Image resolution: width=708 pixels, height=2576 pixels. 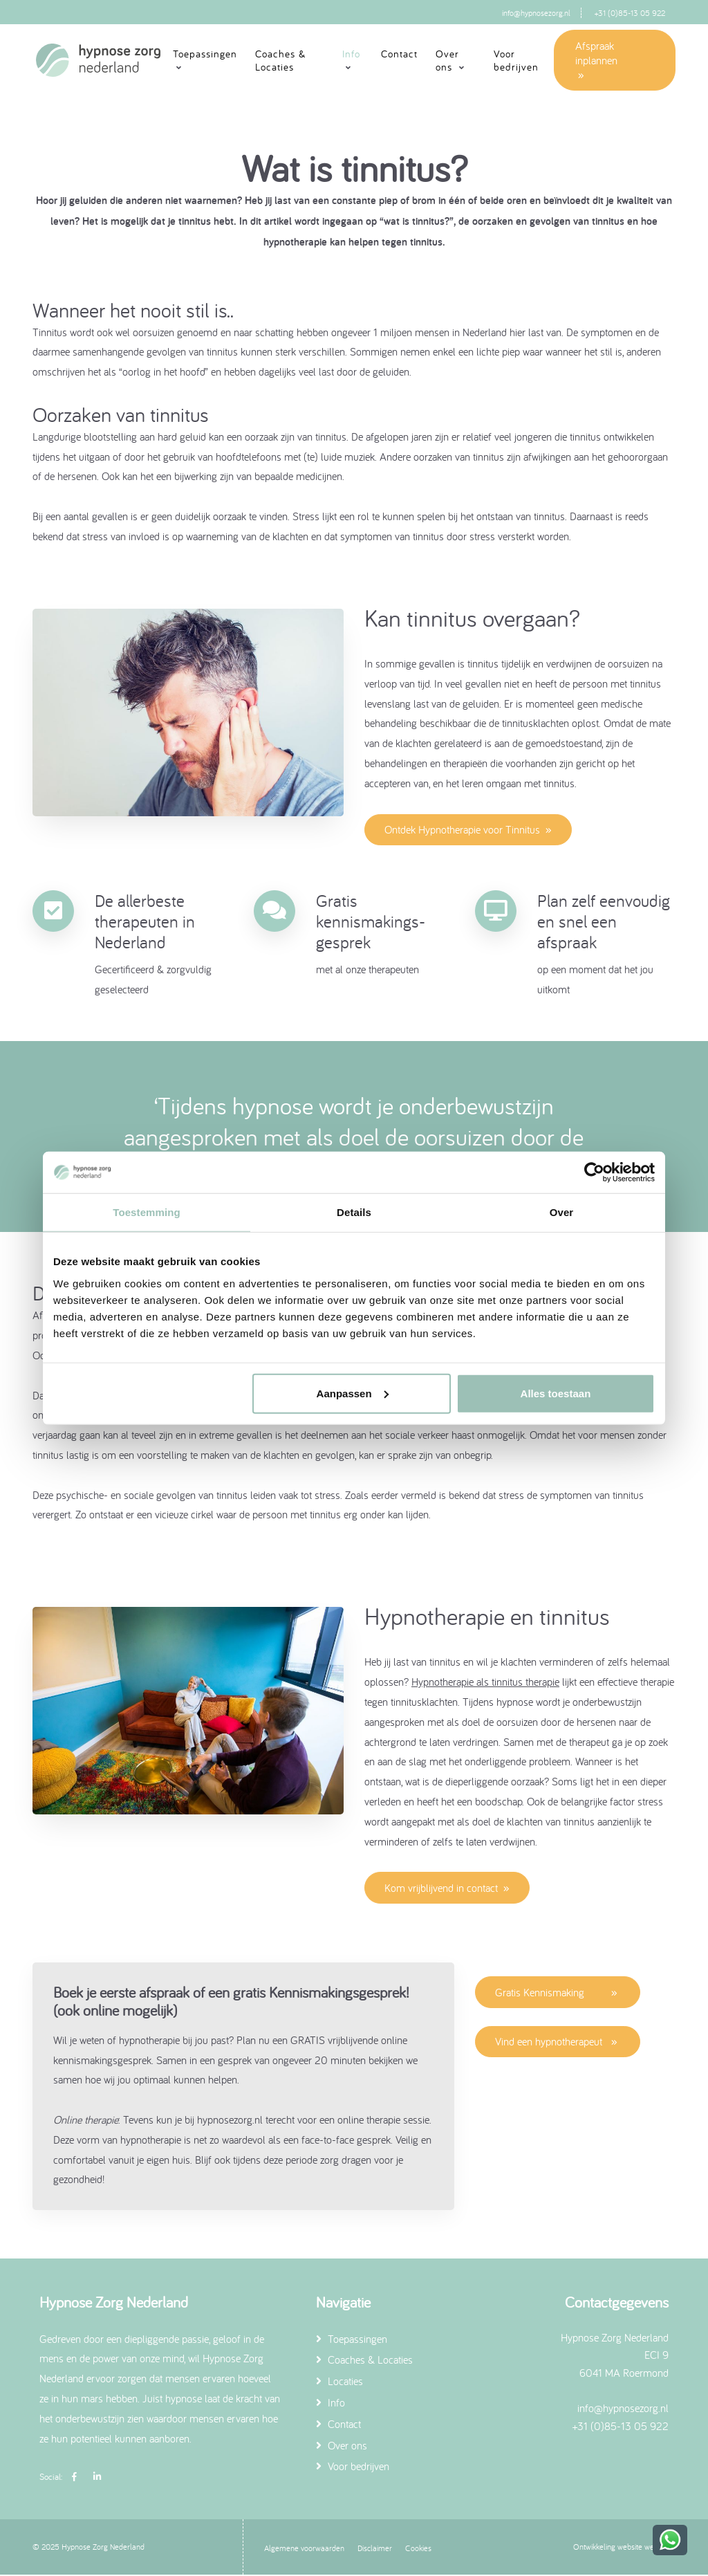 I want to click on info@hypnosezorg.nl, so click(x=536, y=13).